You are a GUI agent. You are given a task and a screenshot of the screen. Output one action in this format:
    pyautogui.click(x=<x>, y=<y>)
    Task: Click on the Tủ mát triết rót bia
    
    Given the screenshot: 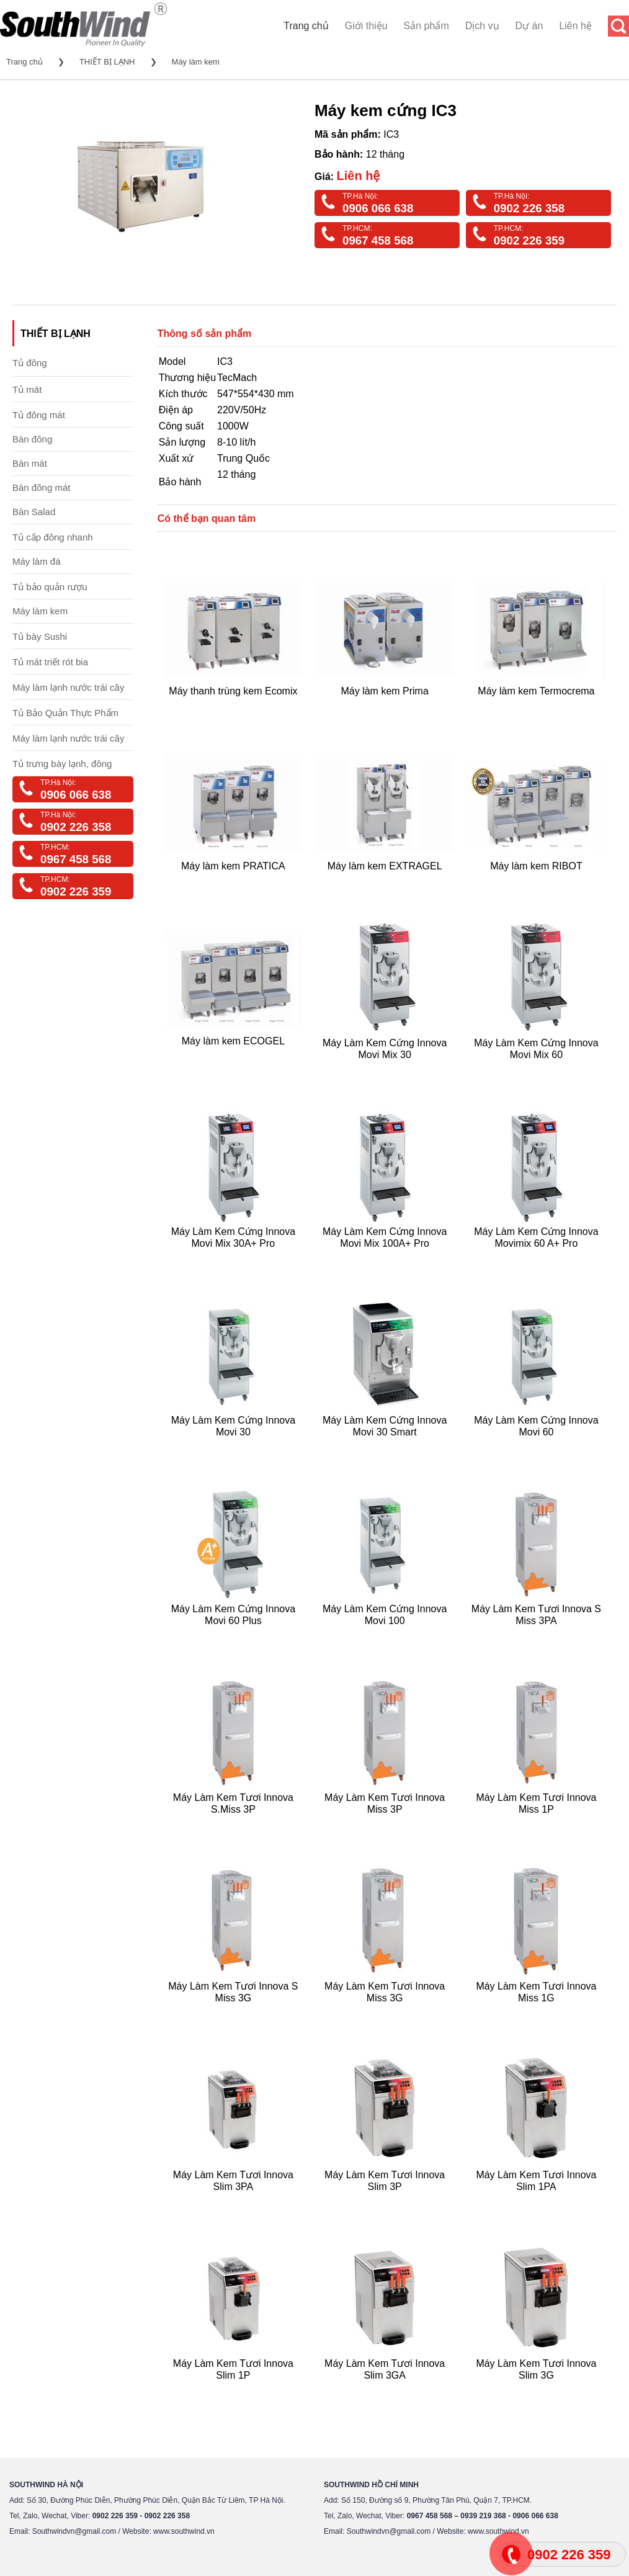 What is the action you would take?
    pyautogui.click(x=50, y=662)
    